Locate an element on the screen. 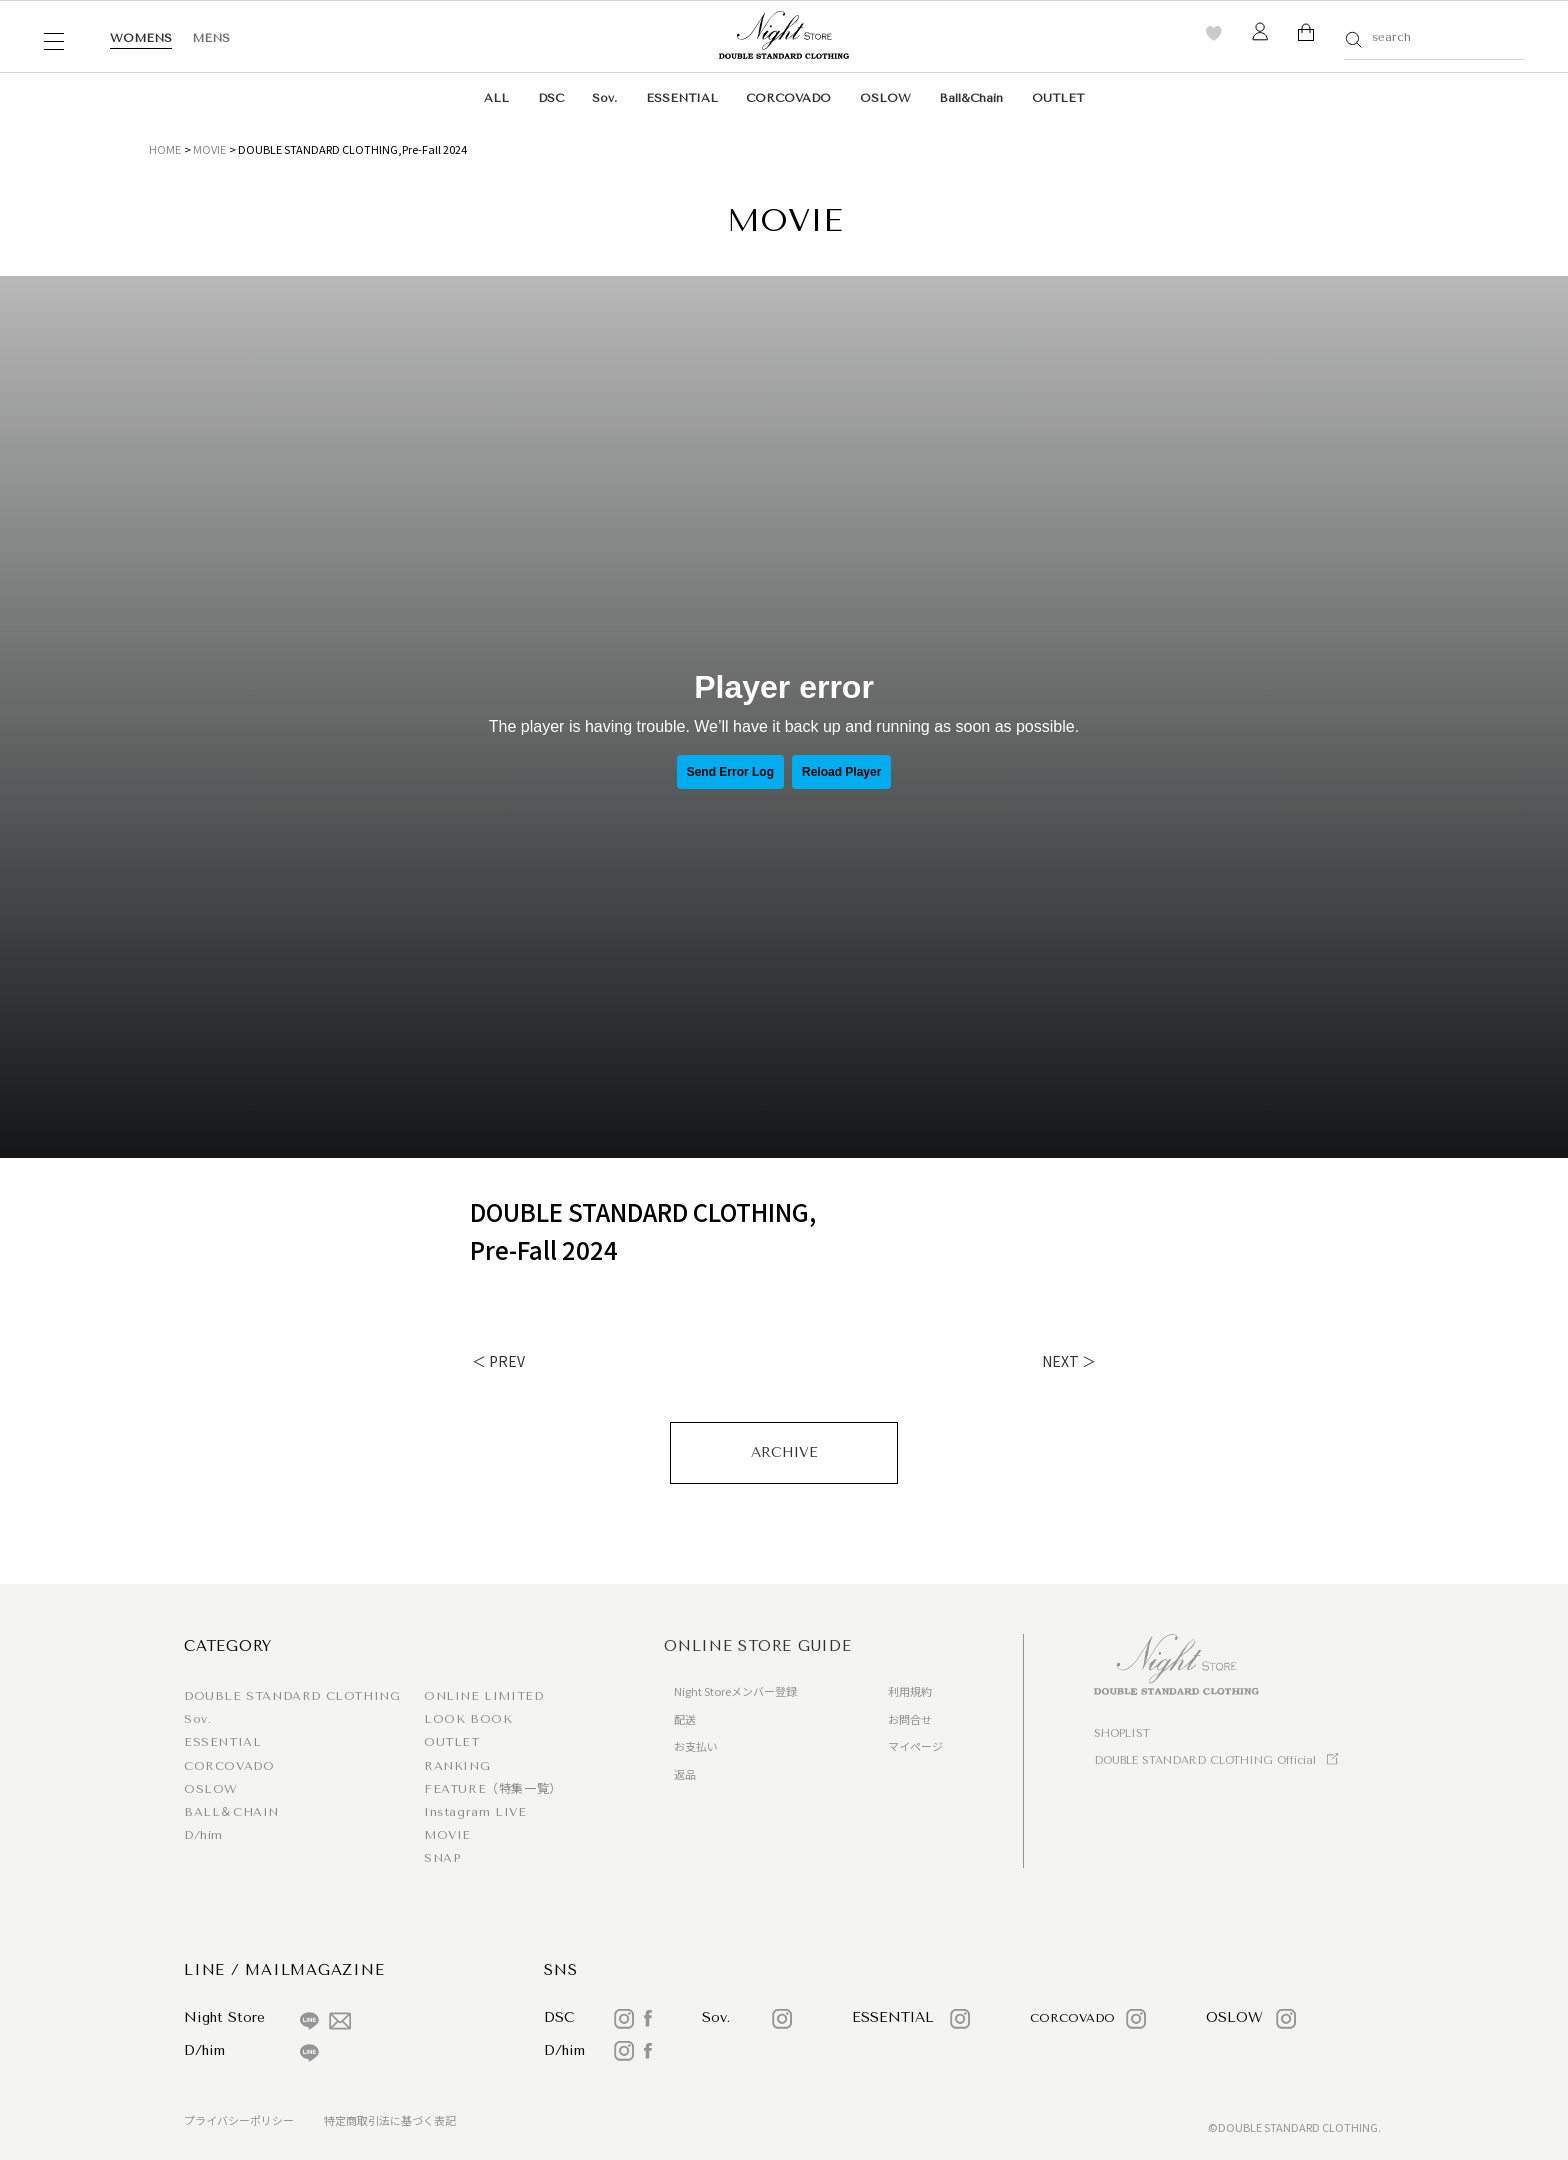 This screenshot has height=2160, width=1568. Night Storeメンバー登録 is located at coordinates (735, 1691).